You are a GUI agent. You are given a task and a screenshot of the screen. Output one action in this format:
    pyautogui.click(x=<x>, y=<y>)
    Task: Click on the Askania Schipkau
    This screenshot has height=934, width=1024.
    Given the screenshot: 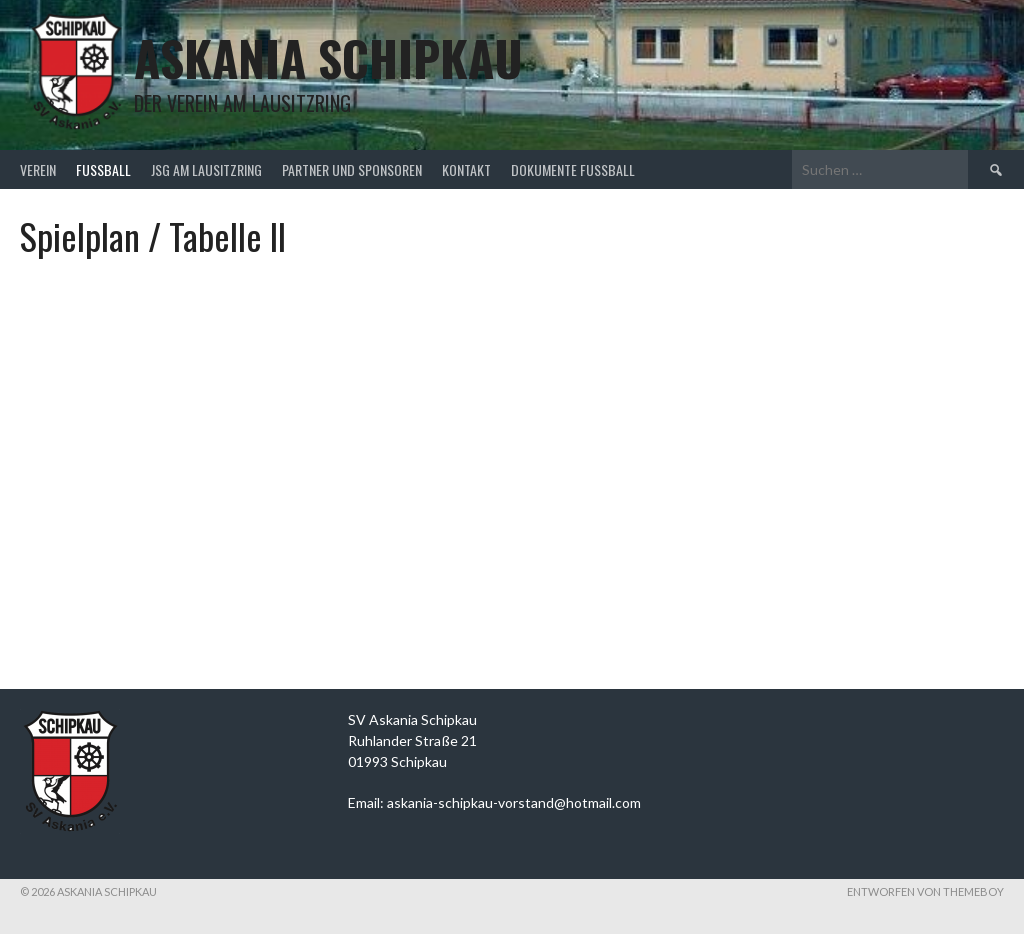 What is the action you would take?
    pyautogui.click(x=328, y=57)
    